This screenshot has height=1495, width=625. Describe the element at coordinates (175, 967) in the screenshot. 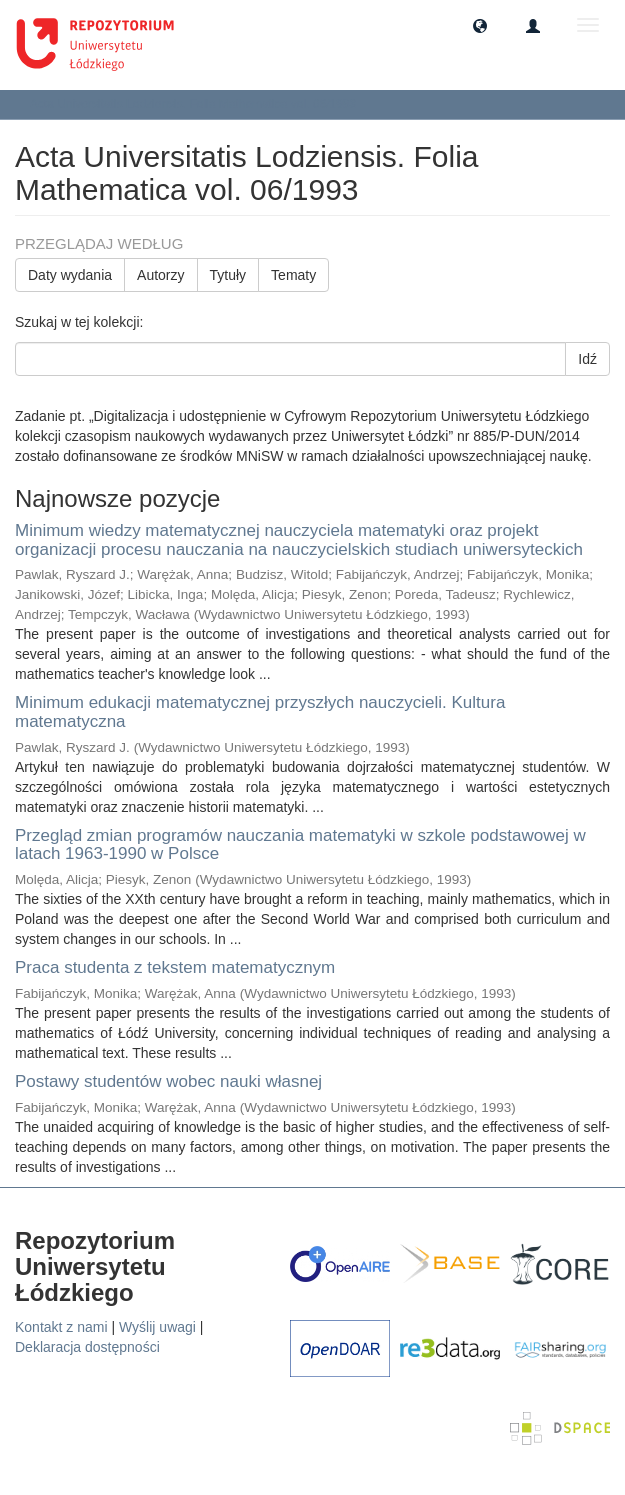

I see `Praca studenta z tekstem matematycznym` at that location.